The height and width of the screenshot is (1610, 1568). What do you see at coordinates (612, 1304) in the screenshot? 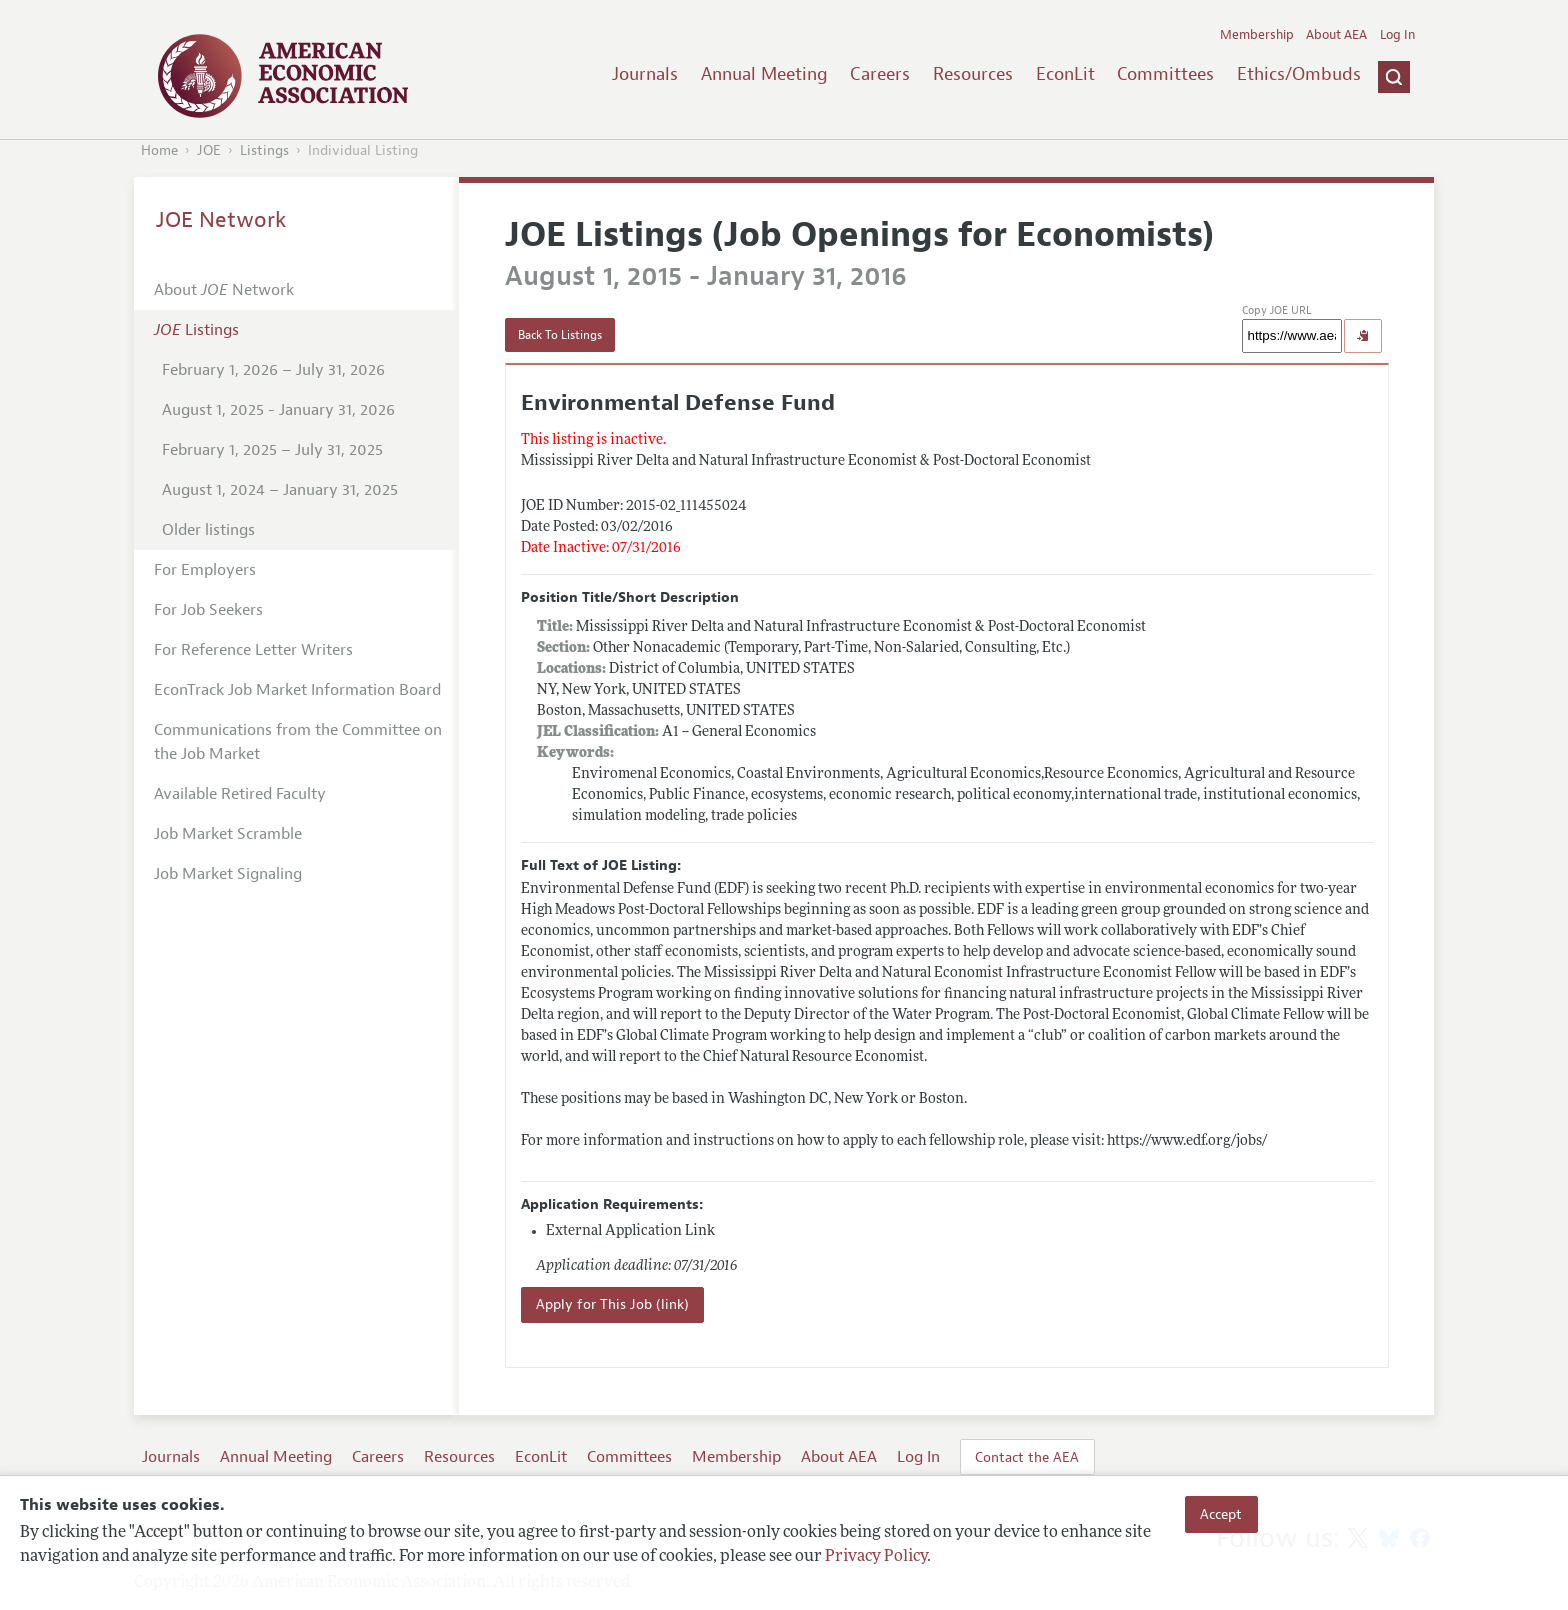
I see `Apply for This Job (link)` at bounding box center [612, 1304].